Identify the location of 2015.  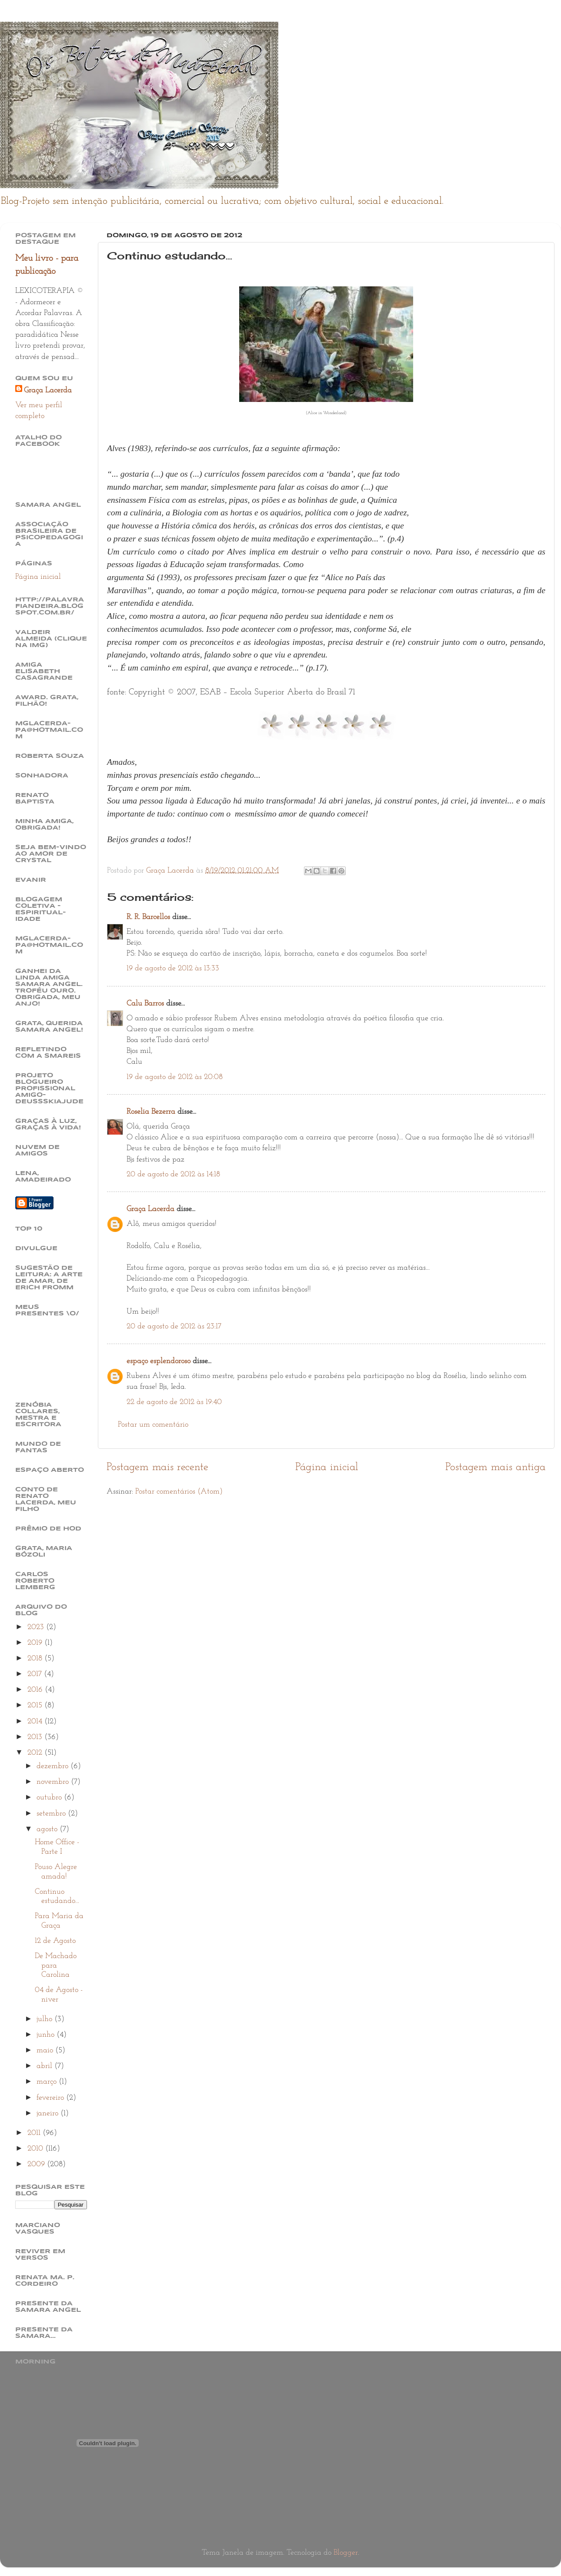
(35, 1705).